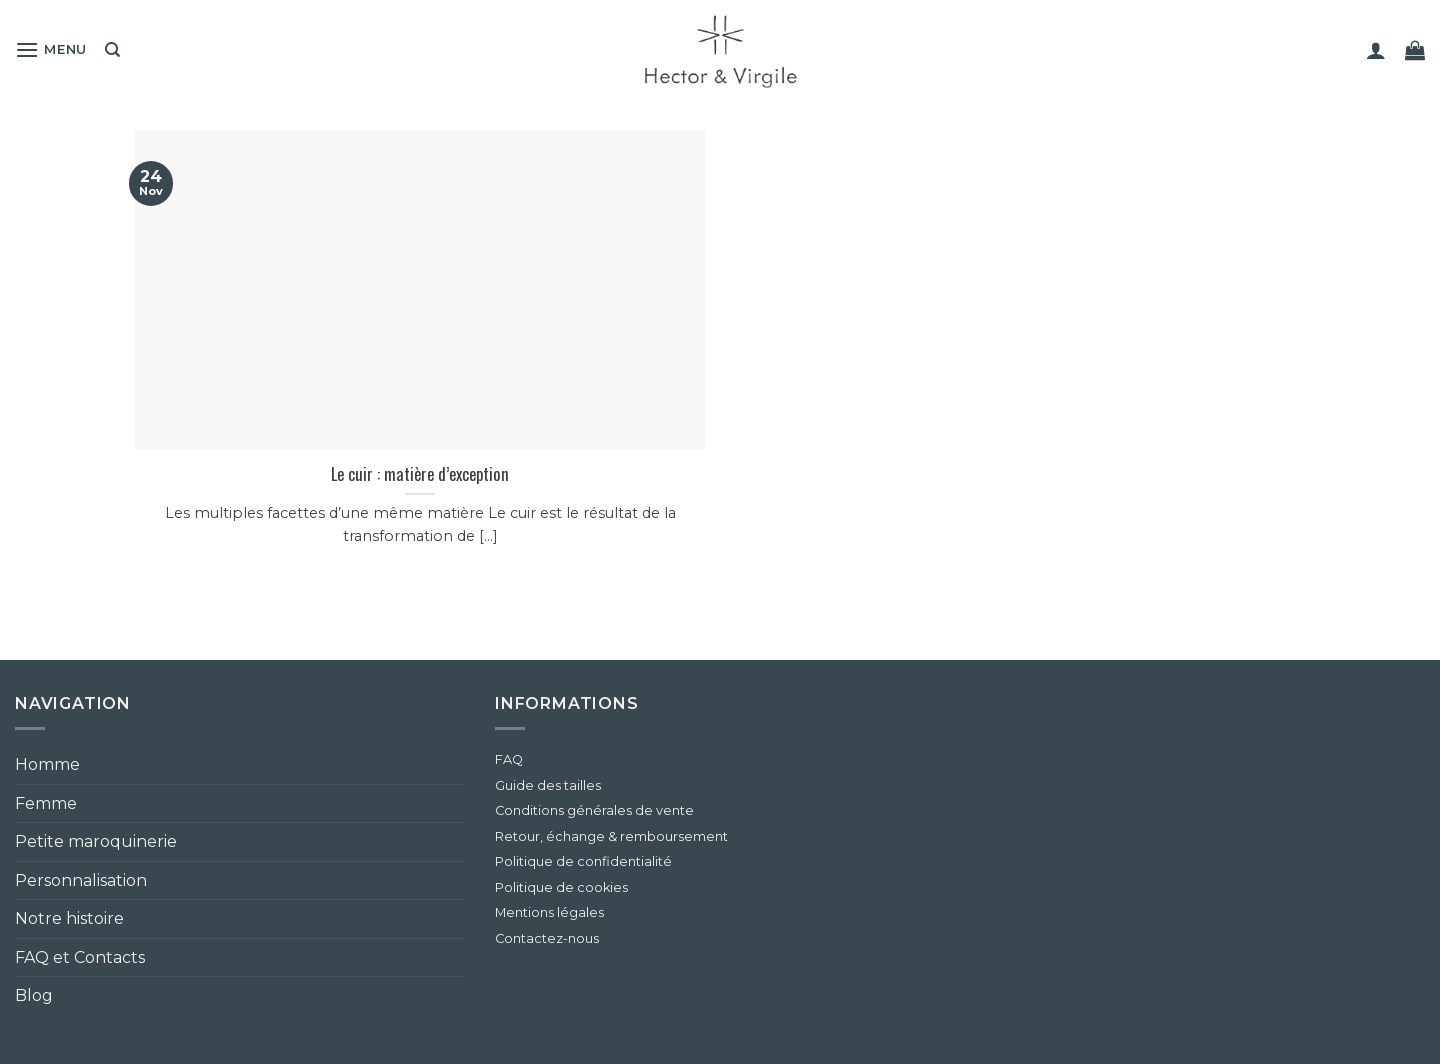 This screenshot has width=1440, height=1064. I want to click on Personnalisation, so click(81, 880).